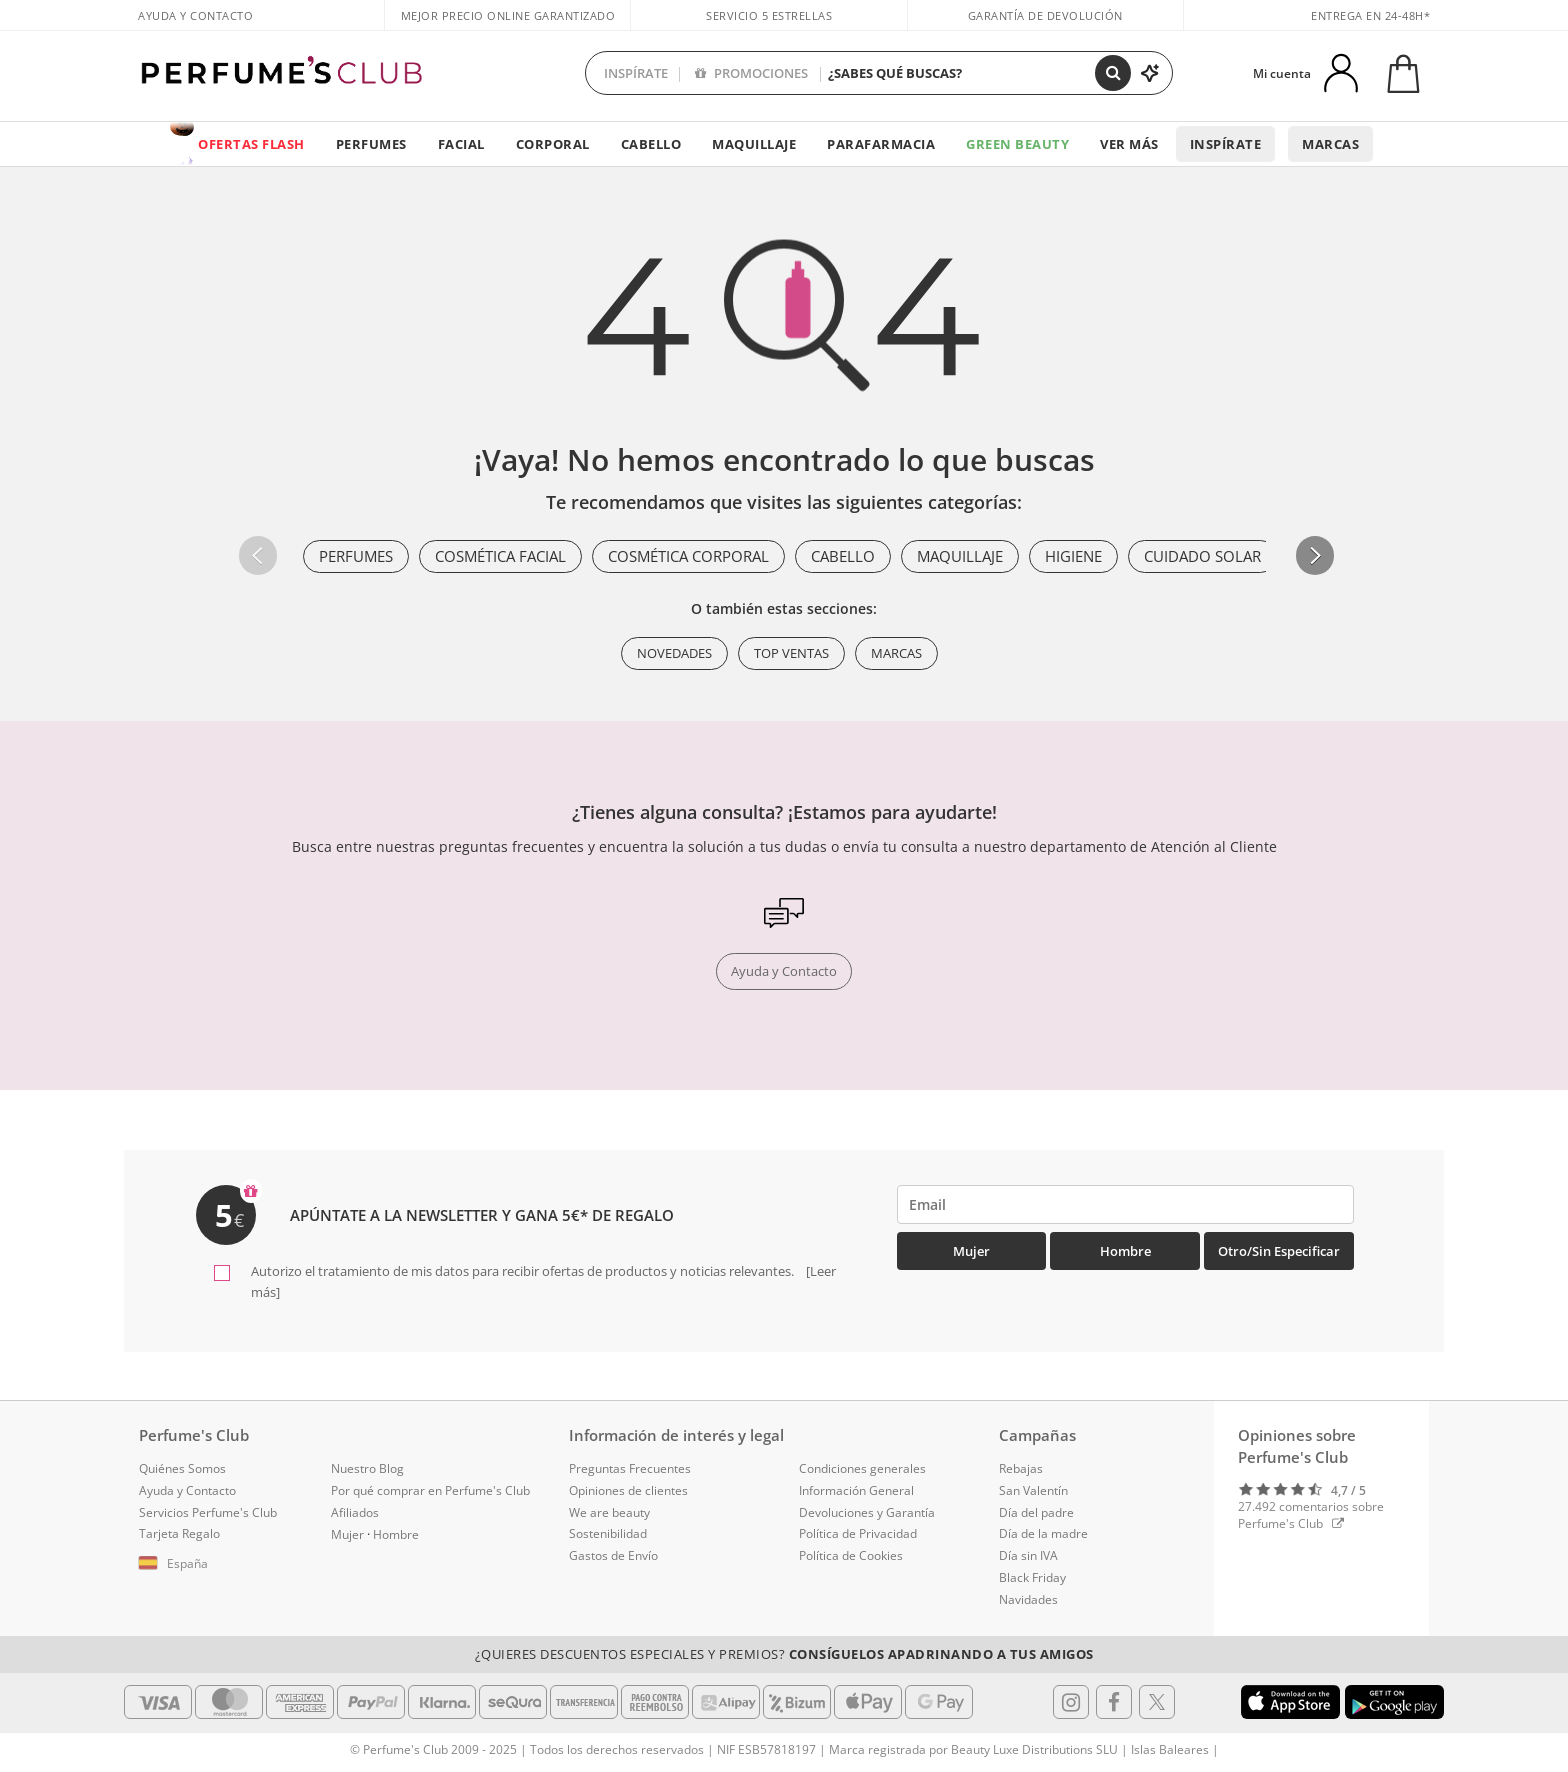 The image size is (1568, 1772). Describe the element at coordinates (1279, 1251) in the screenshot. I see `Otro/Sin especificar` at that location.